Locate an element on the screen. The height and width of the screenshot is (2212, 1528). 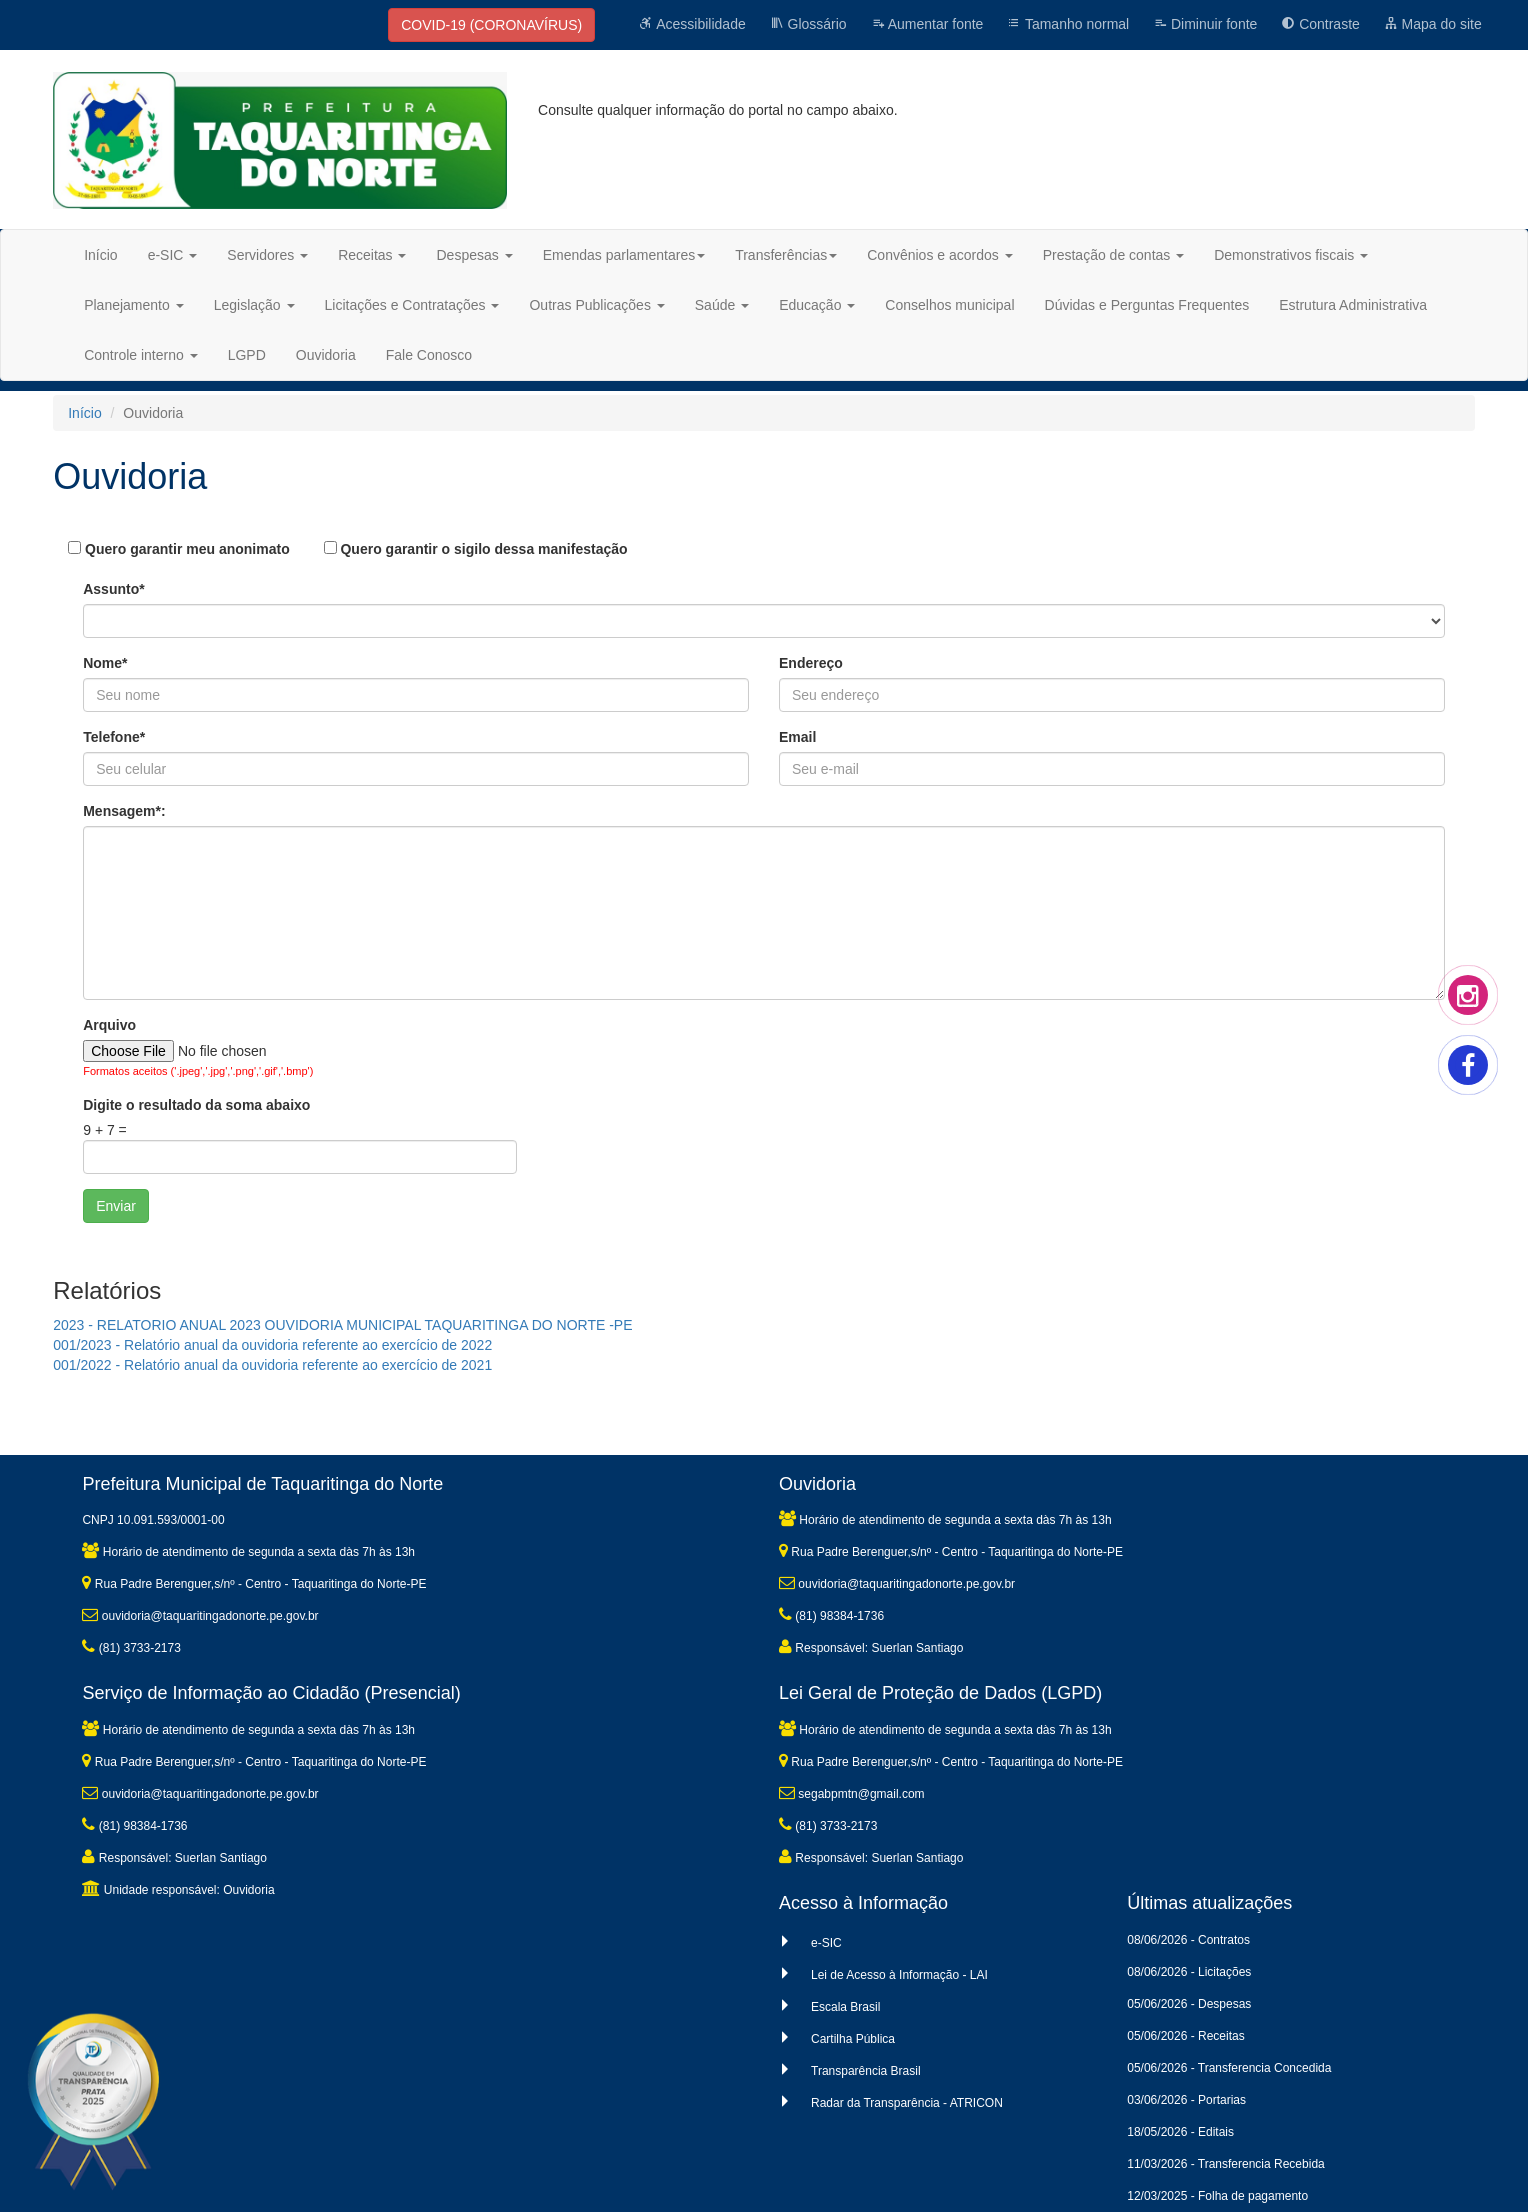
e-SIC is located at coordinates (826, 1943).